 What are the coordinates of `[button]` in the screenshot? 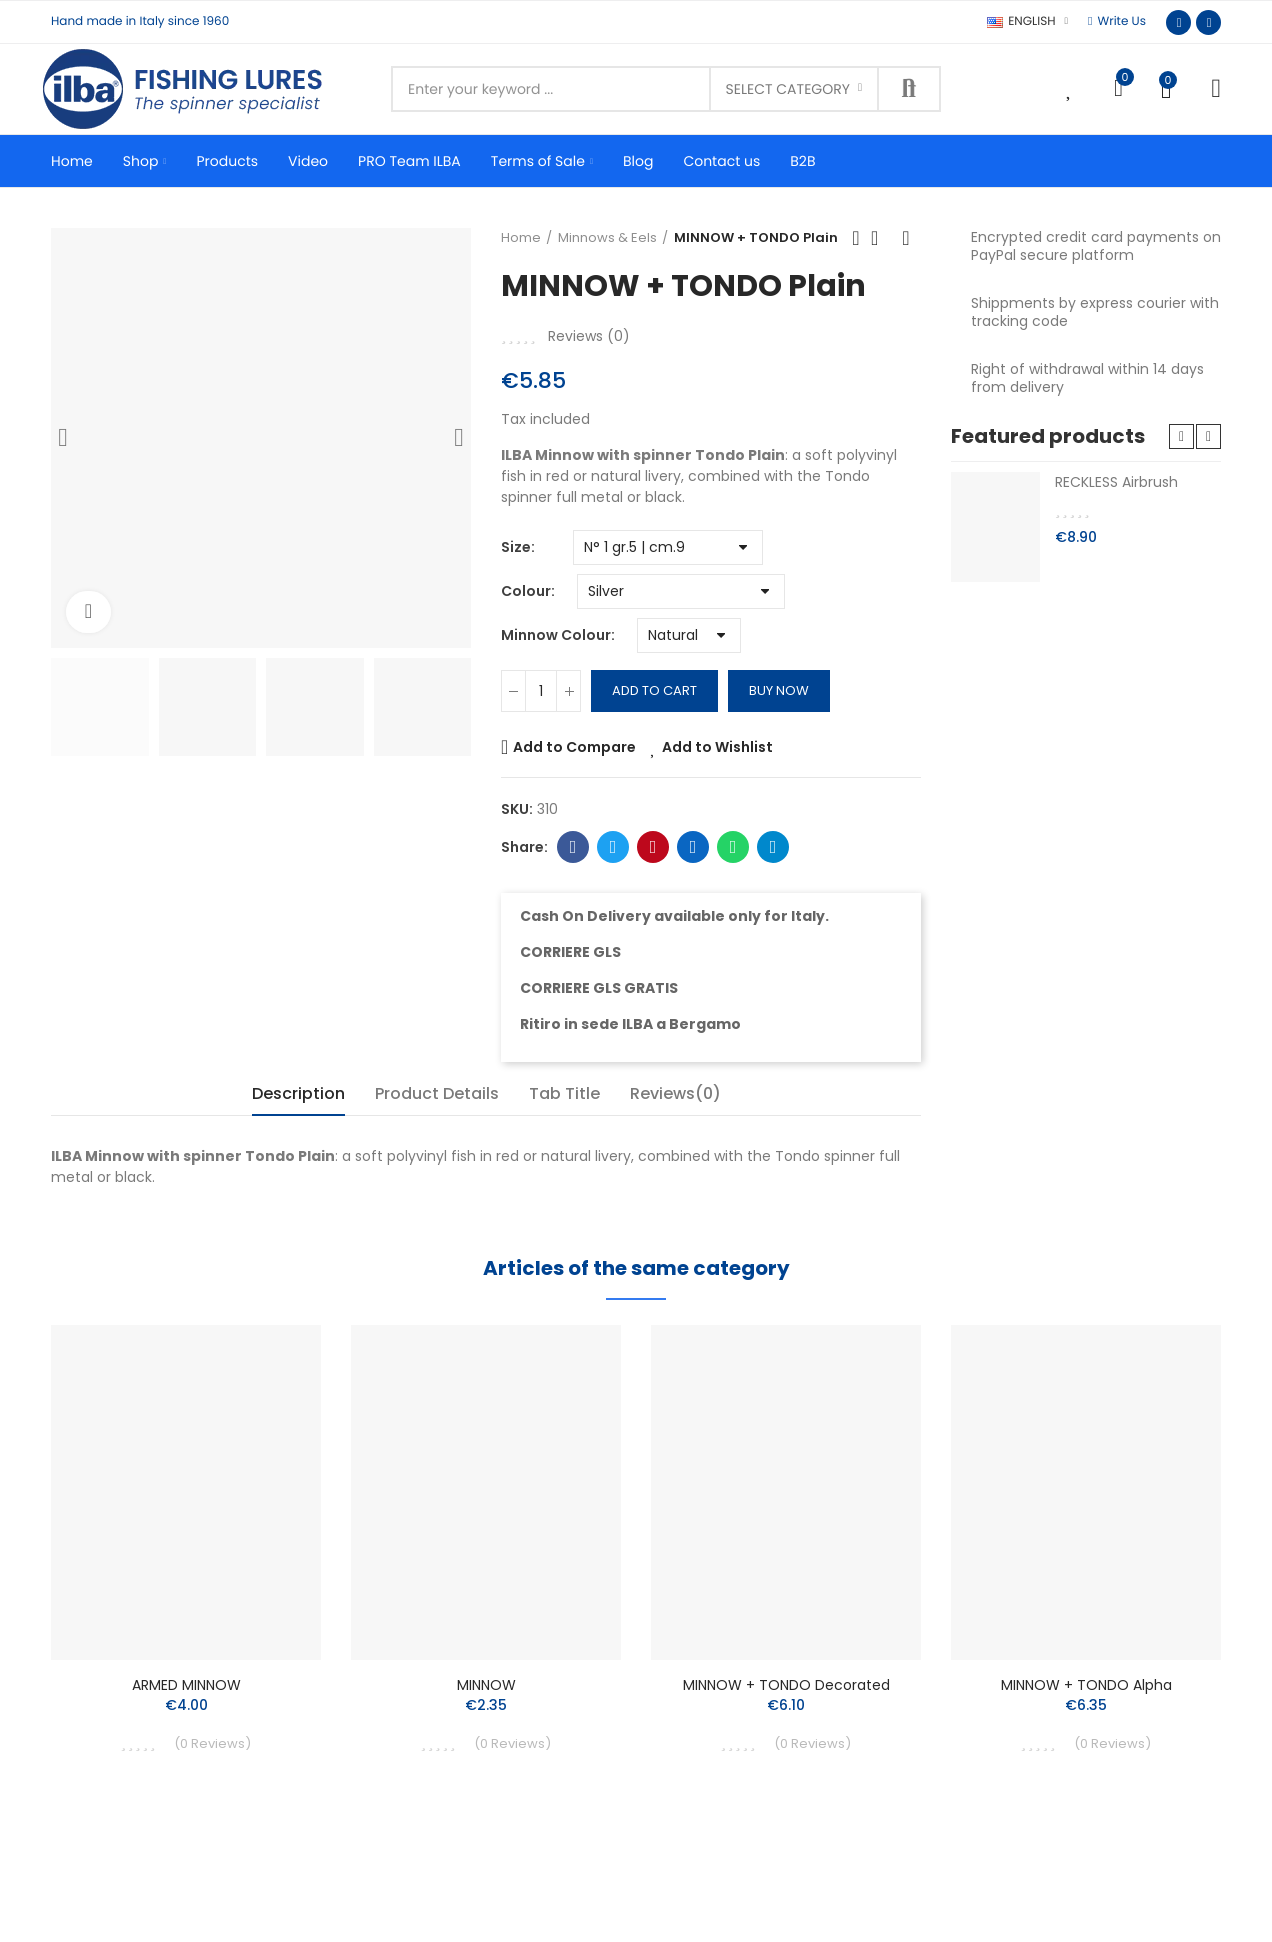 It's located at (1117, 22).